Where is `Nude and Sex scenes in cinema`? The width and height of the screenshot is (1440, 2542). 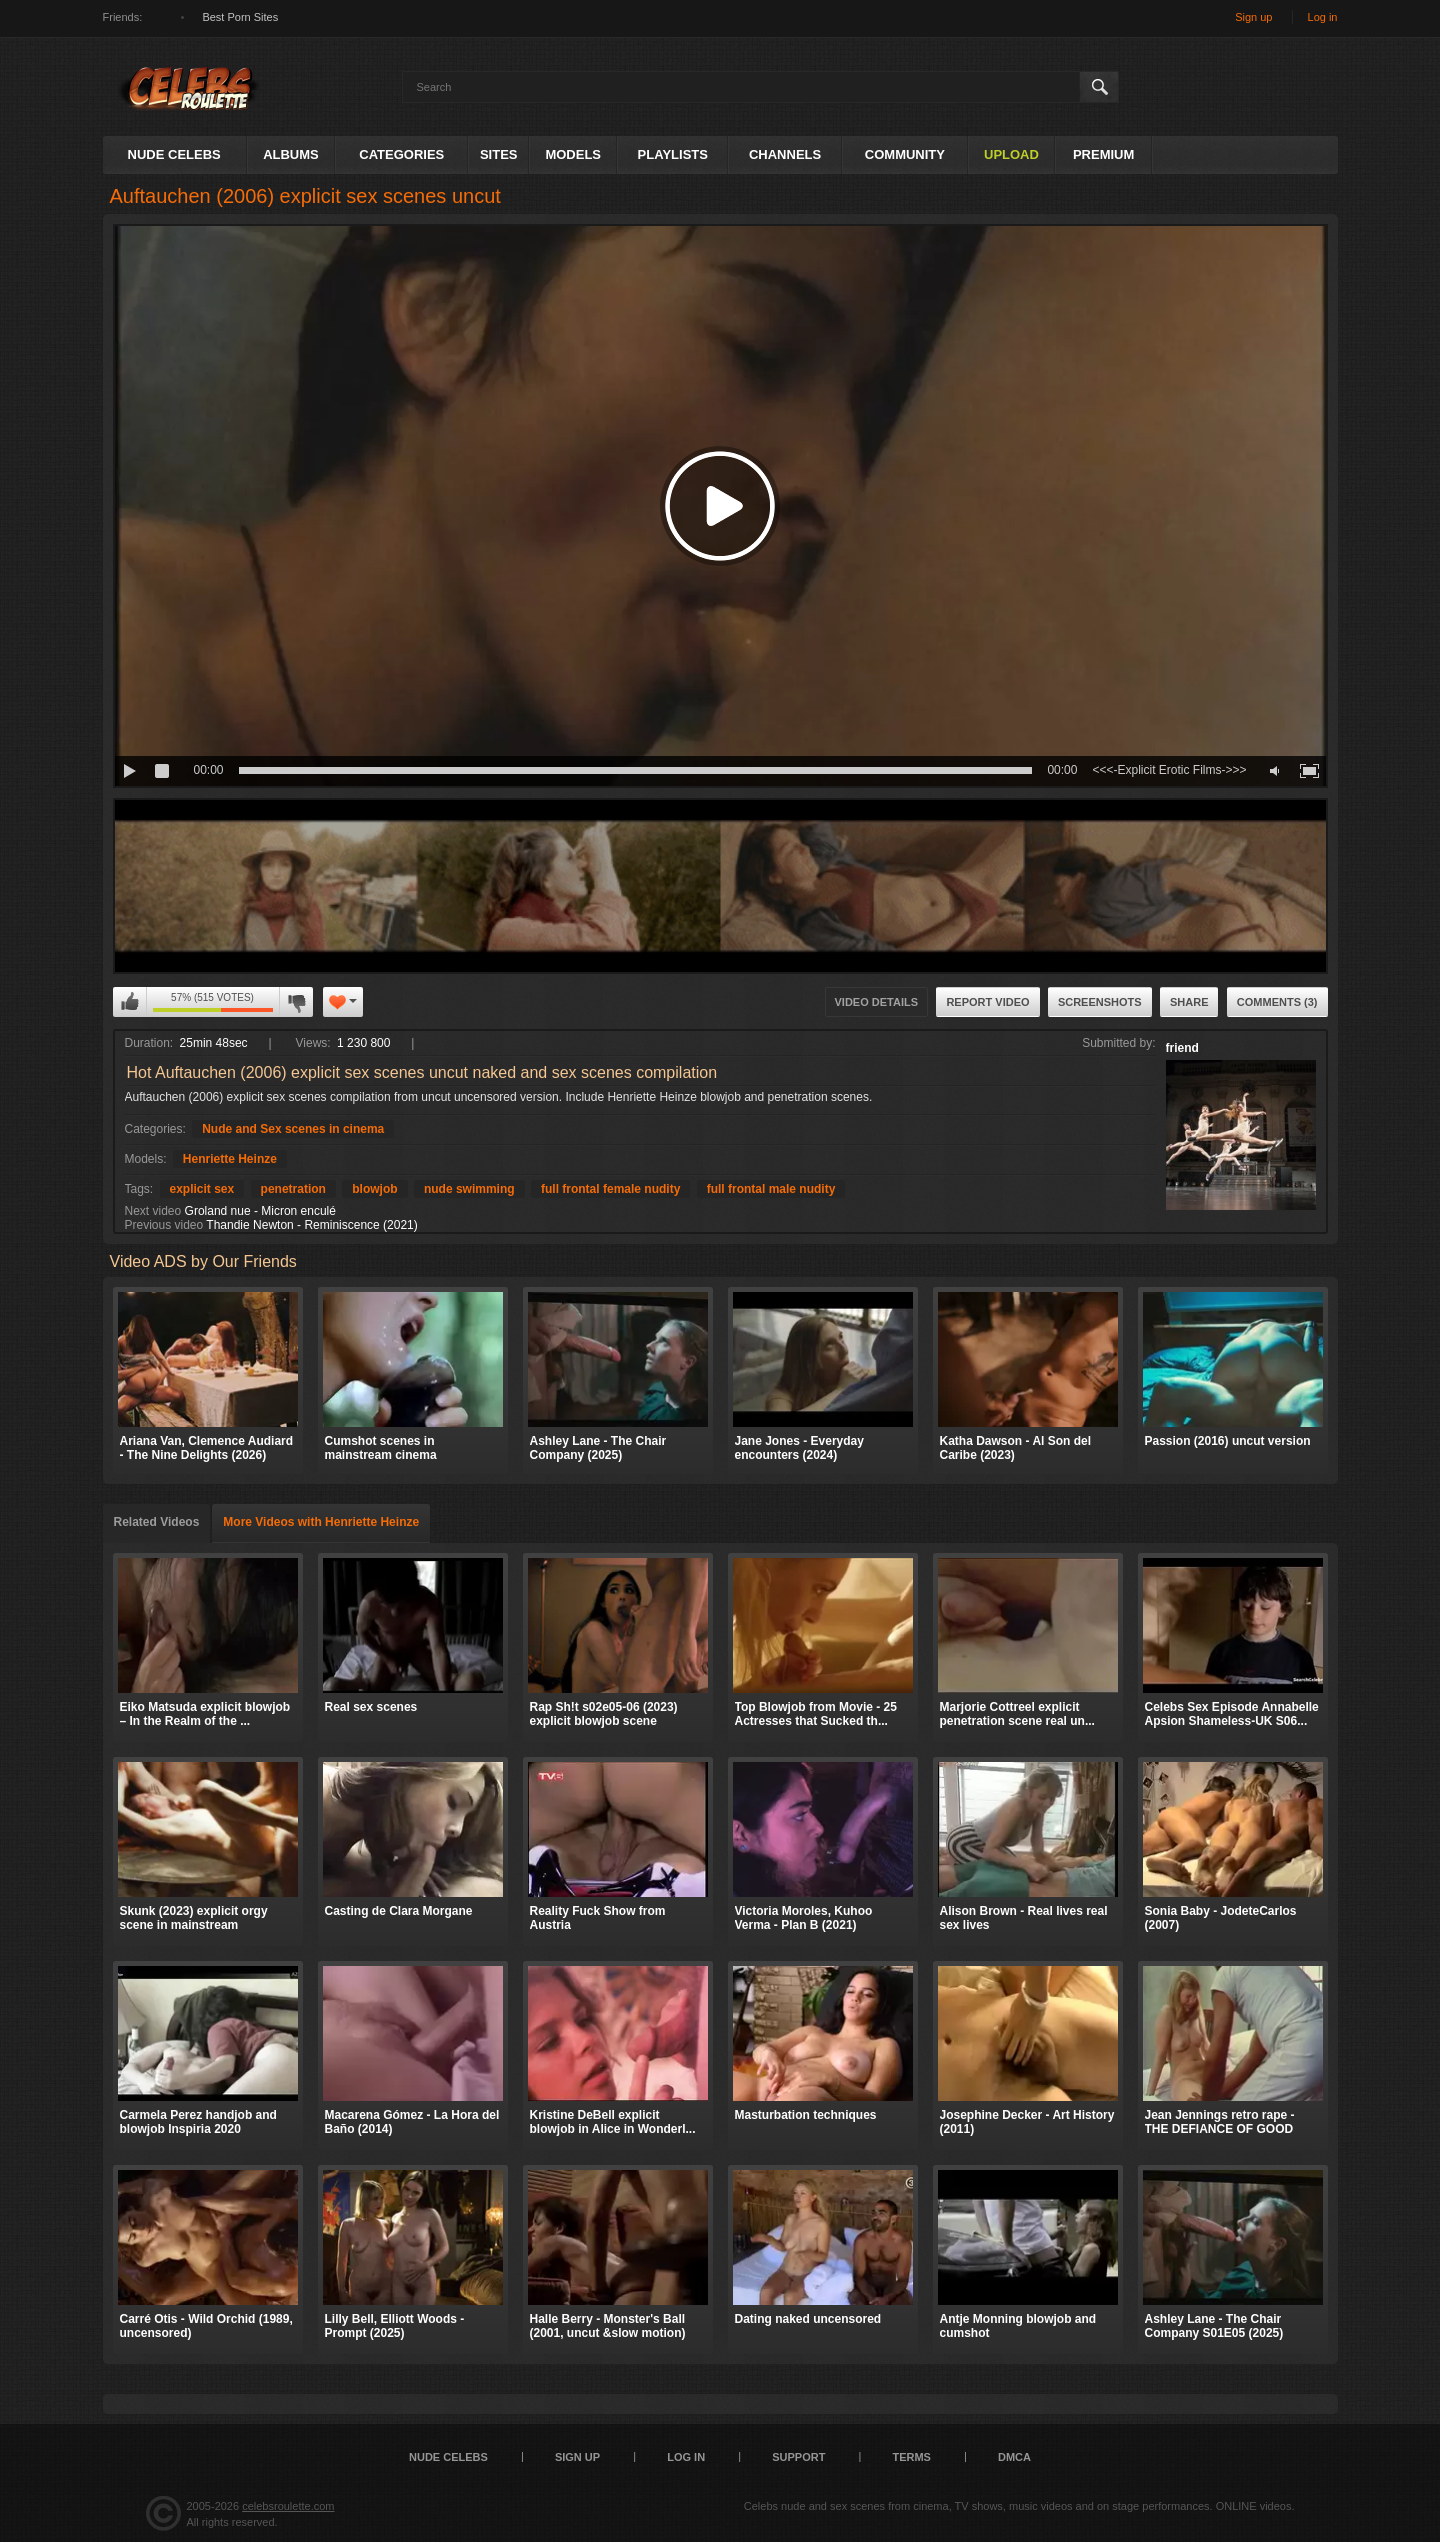
Nude and Sex scenes in cinema is located at coordinates (293, 1129).